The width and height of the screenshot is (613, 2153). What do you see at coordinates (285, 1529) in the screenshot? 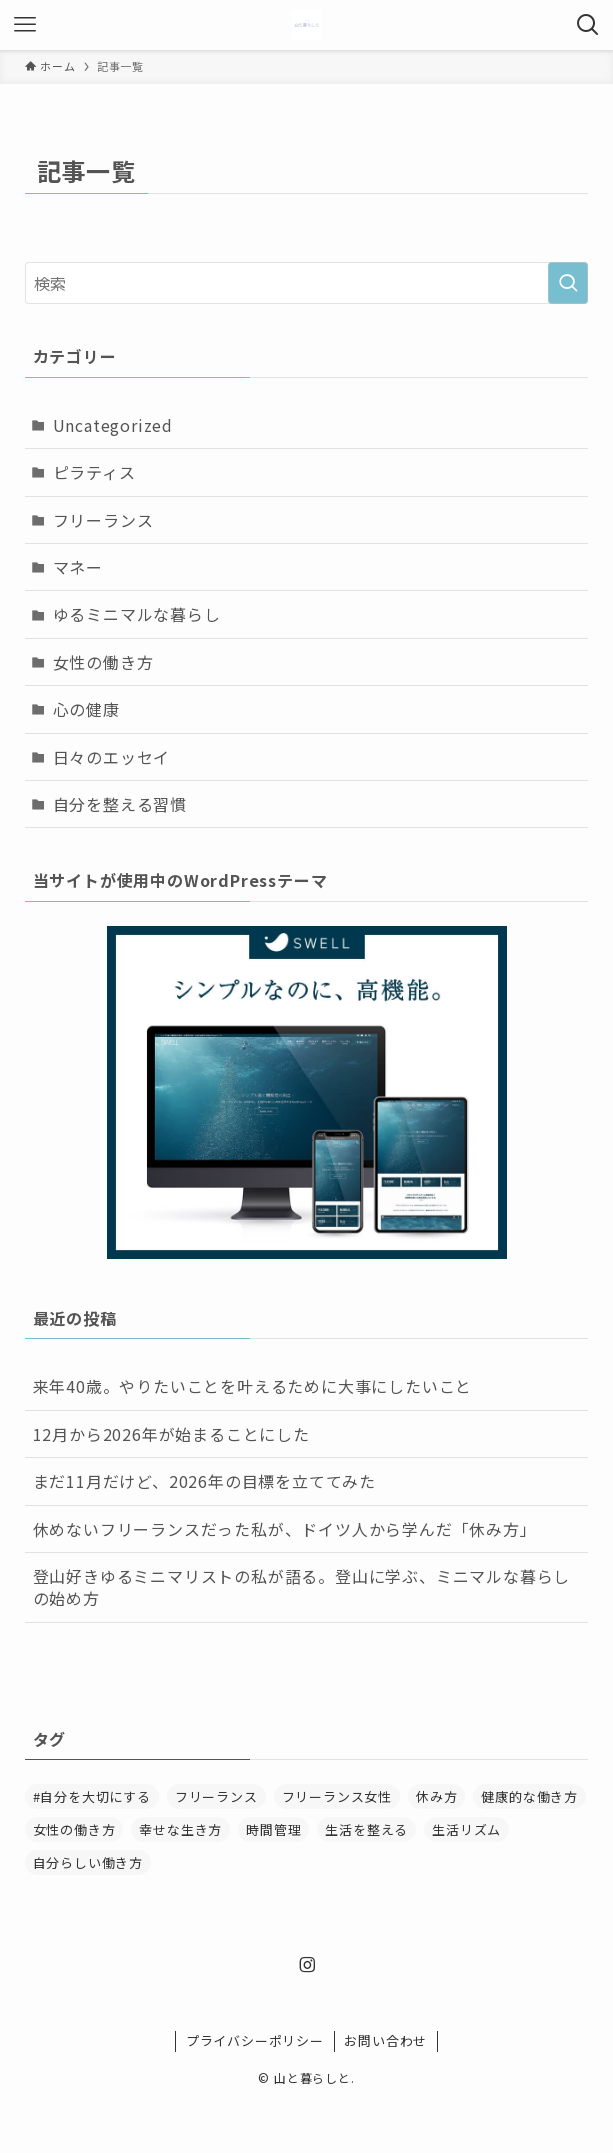
I see `休めないフリーランスだった私が、ドイツ人から学んだ「休み方」` at bounding box center [285, 1529].